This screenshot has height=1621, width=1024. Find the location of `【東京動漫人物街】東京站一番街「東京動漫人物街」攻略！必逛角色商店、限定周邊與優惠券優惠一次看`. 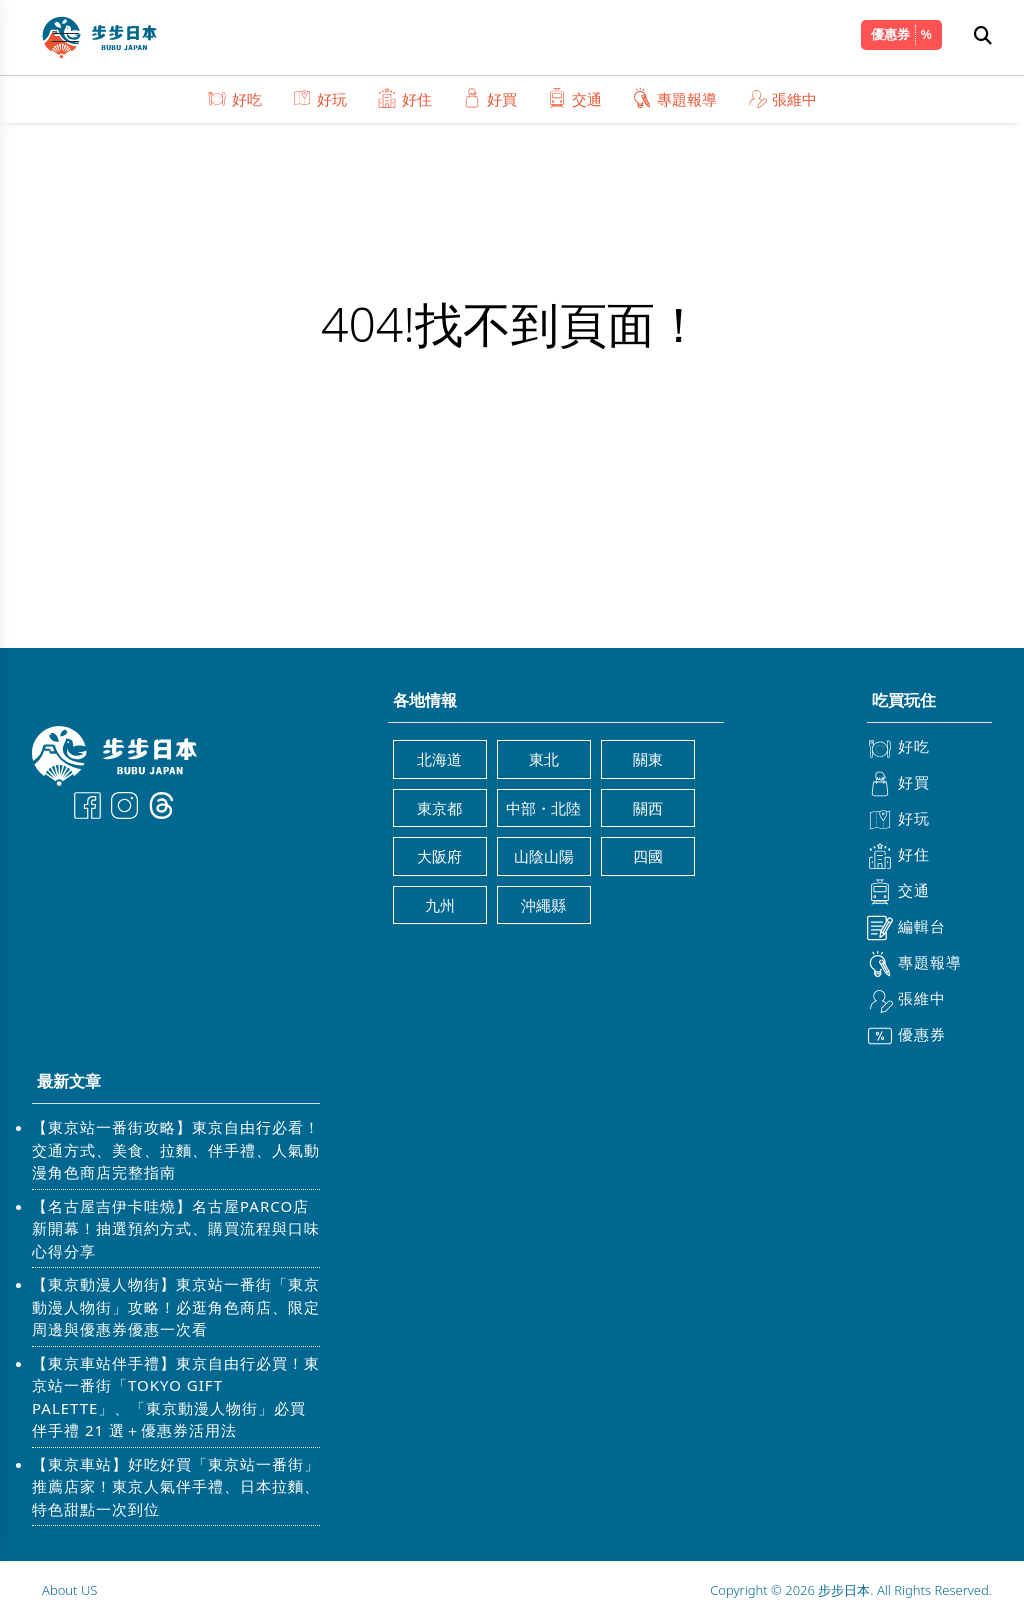

【東京動漫人物街】東京站一番街「東京動漫人物街」攻略！必逛角色商店、限定周邊與優惠券優惠一次看 is located at coordinates (176, 1306).